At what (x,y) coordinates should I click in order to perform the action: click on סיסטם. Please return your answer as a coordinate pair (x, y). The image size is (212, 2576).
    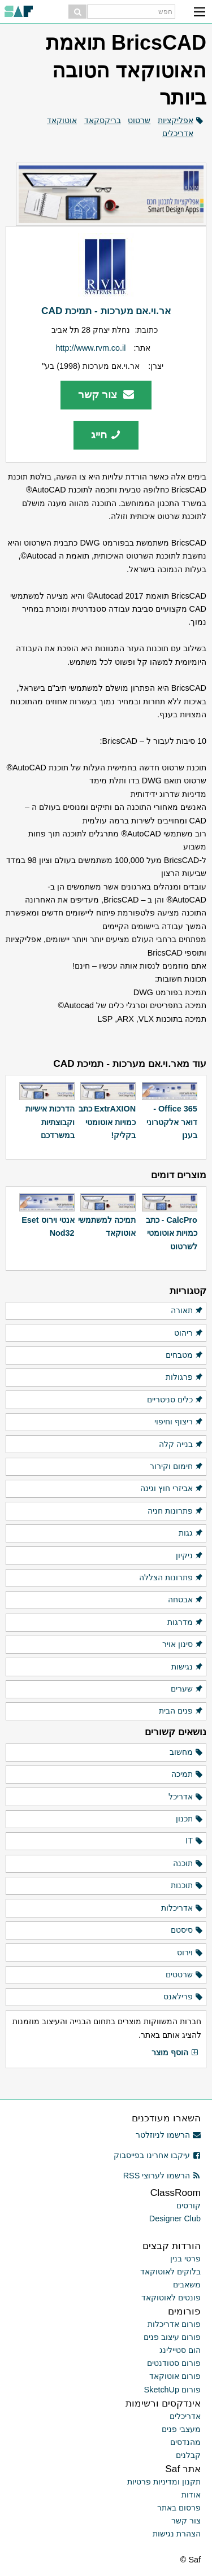
    Looking at the image, I should click on (187, 1930).